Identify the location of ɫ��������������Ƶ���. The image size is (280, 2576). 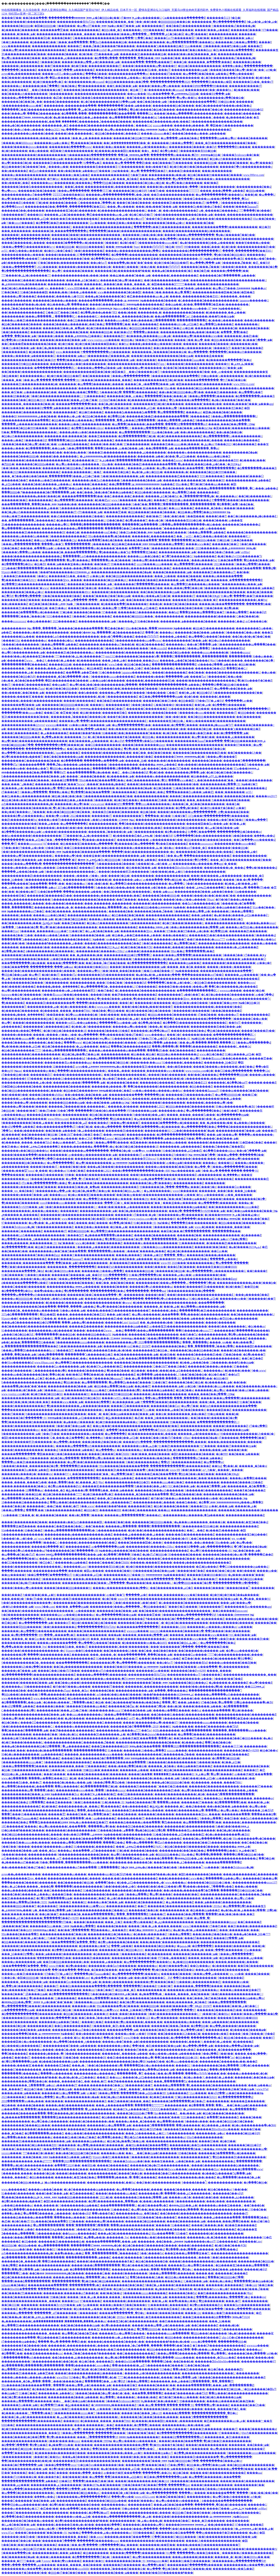
(216, 121).